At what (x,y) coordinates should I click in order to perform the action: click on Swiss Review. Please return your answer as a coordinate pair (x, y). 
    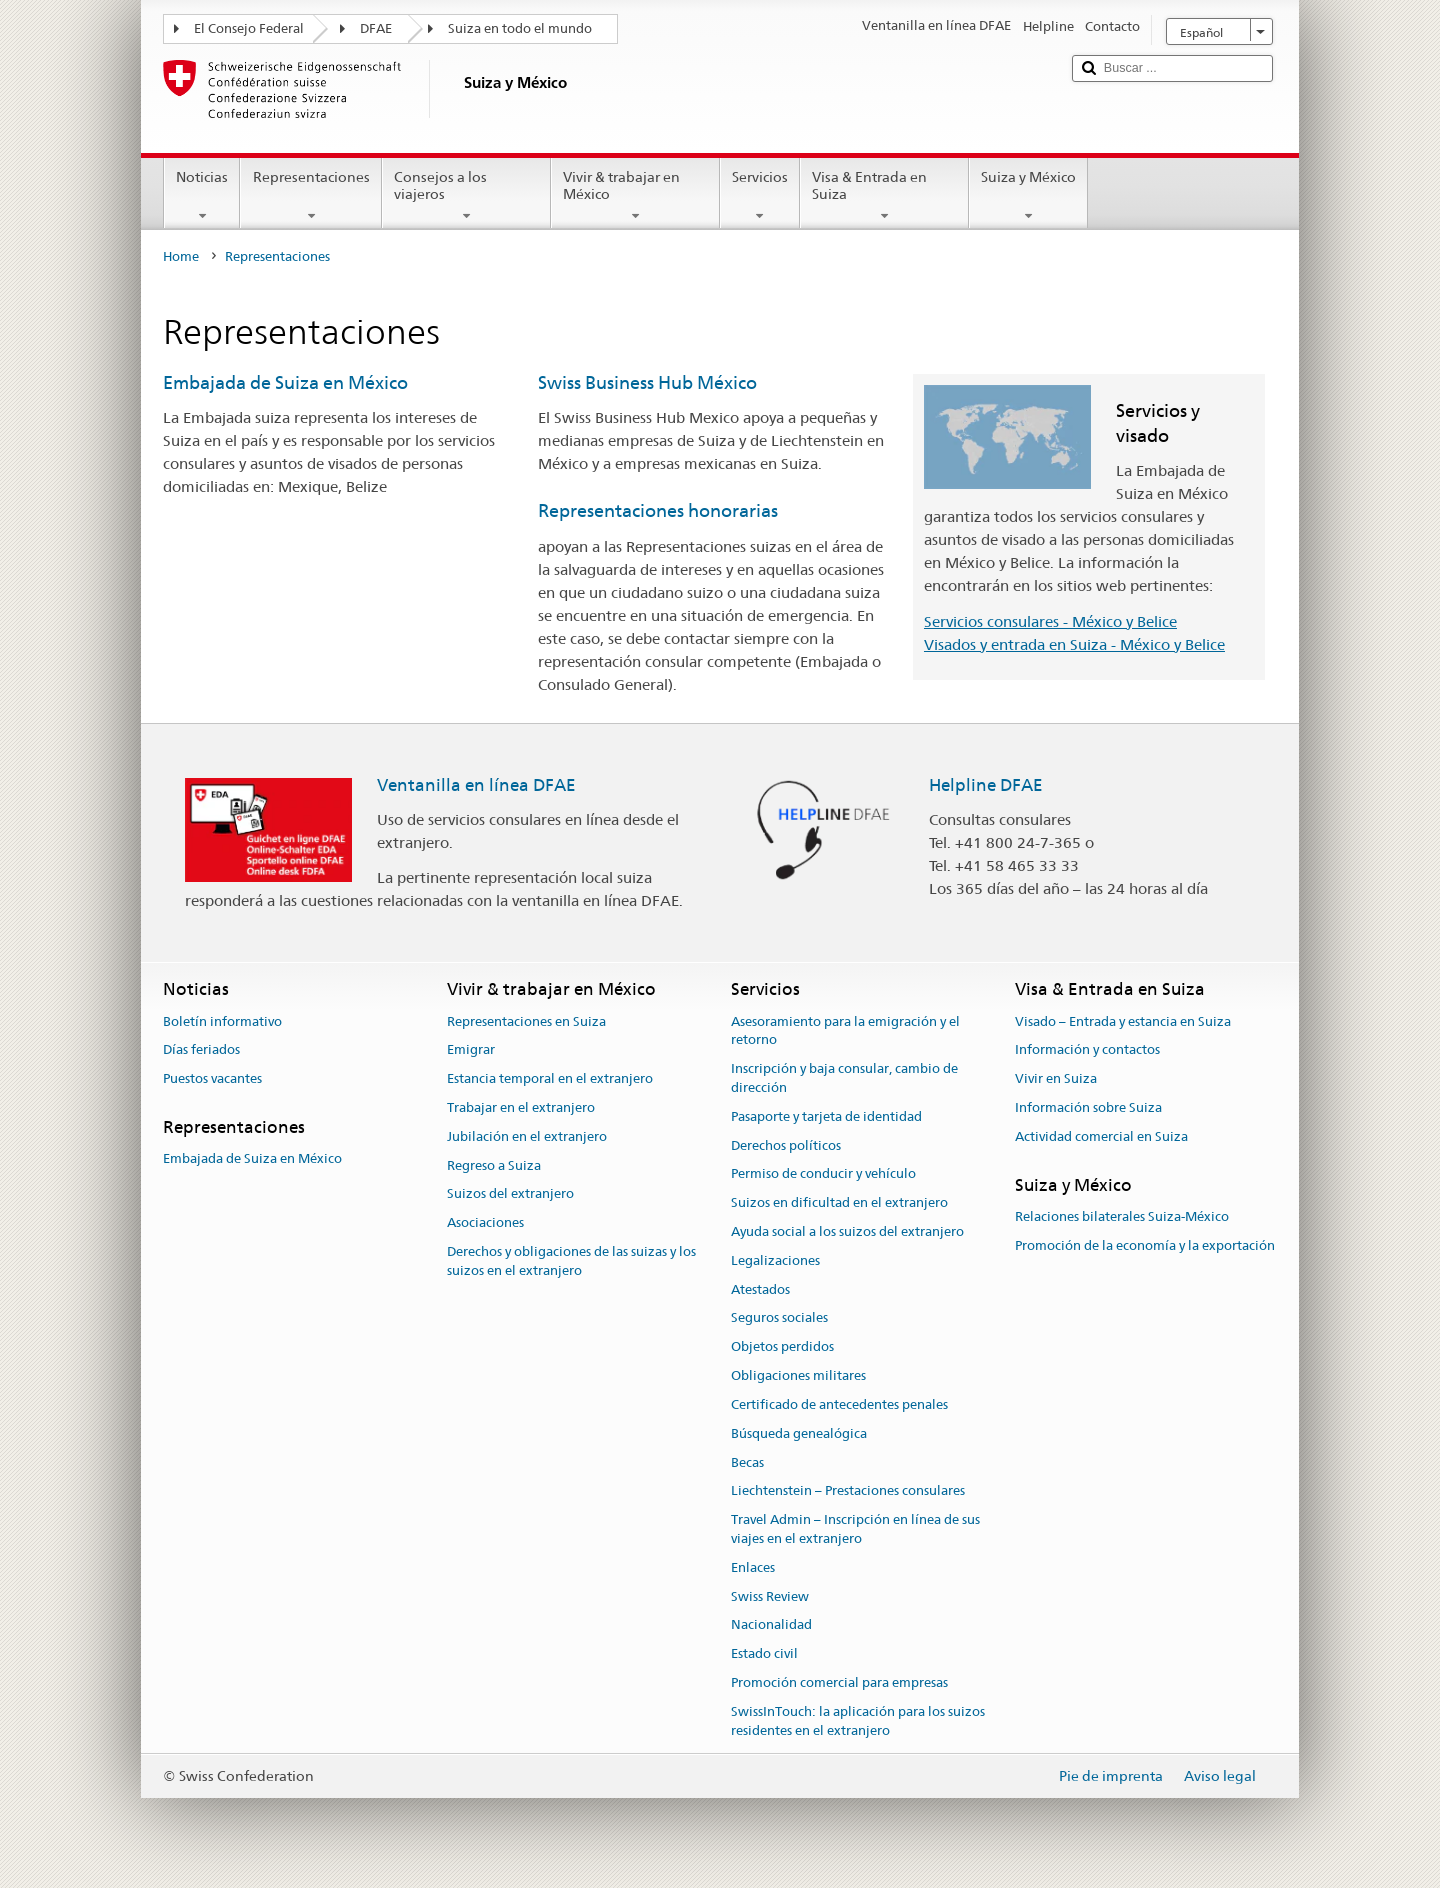
    Looking at the image, I should click on (770, 1596).